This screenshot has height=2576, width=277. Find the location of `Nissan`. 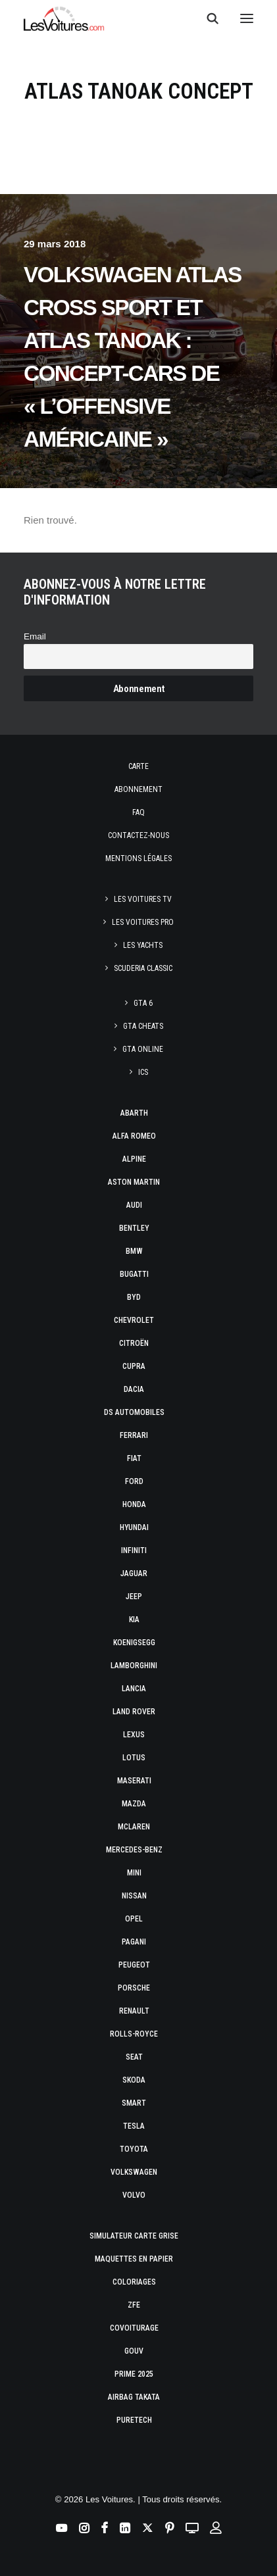

Nissan is located at coordinates (134, 1895).